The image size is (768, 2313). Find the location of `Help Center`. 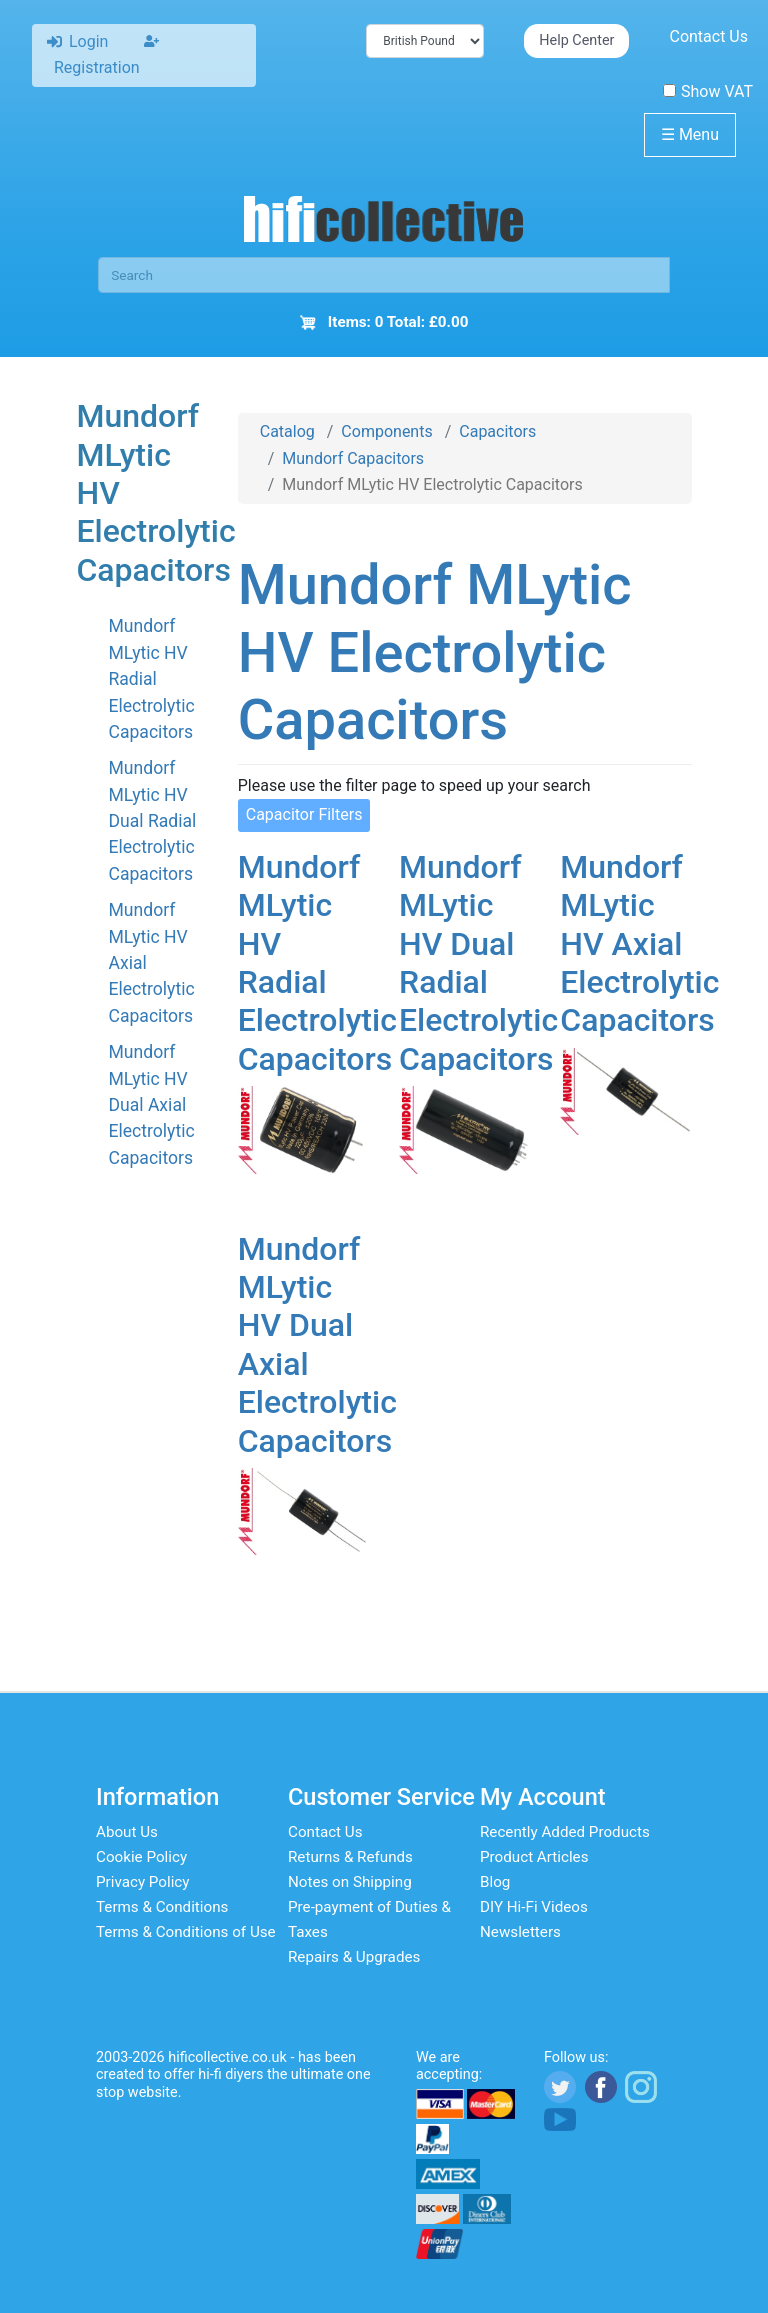

Help Center is located at coordinates (576, 40).